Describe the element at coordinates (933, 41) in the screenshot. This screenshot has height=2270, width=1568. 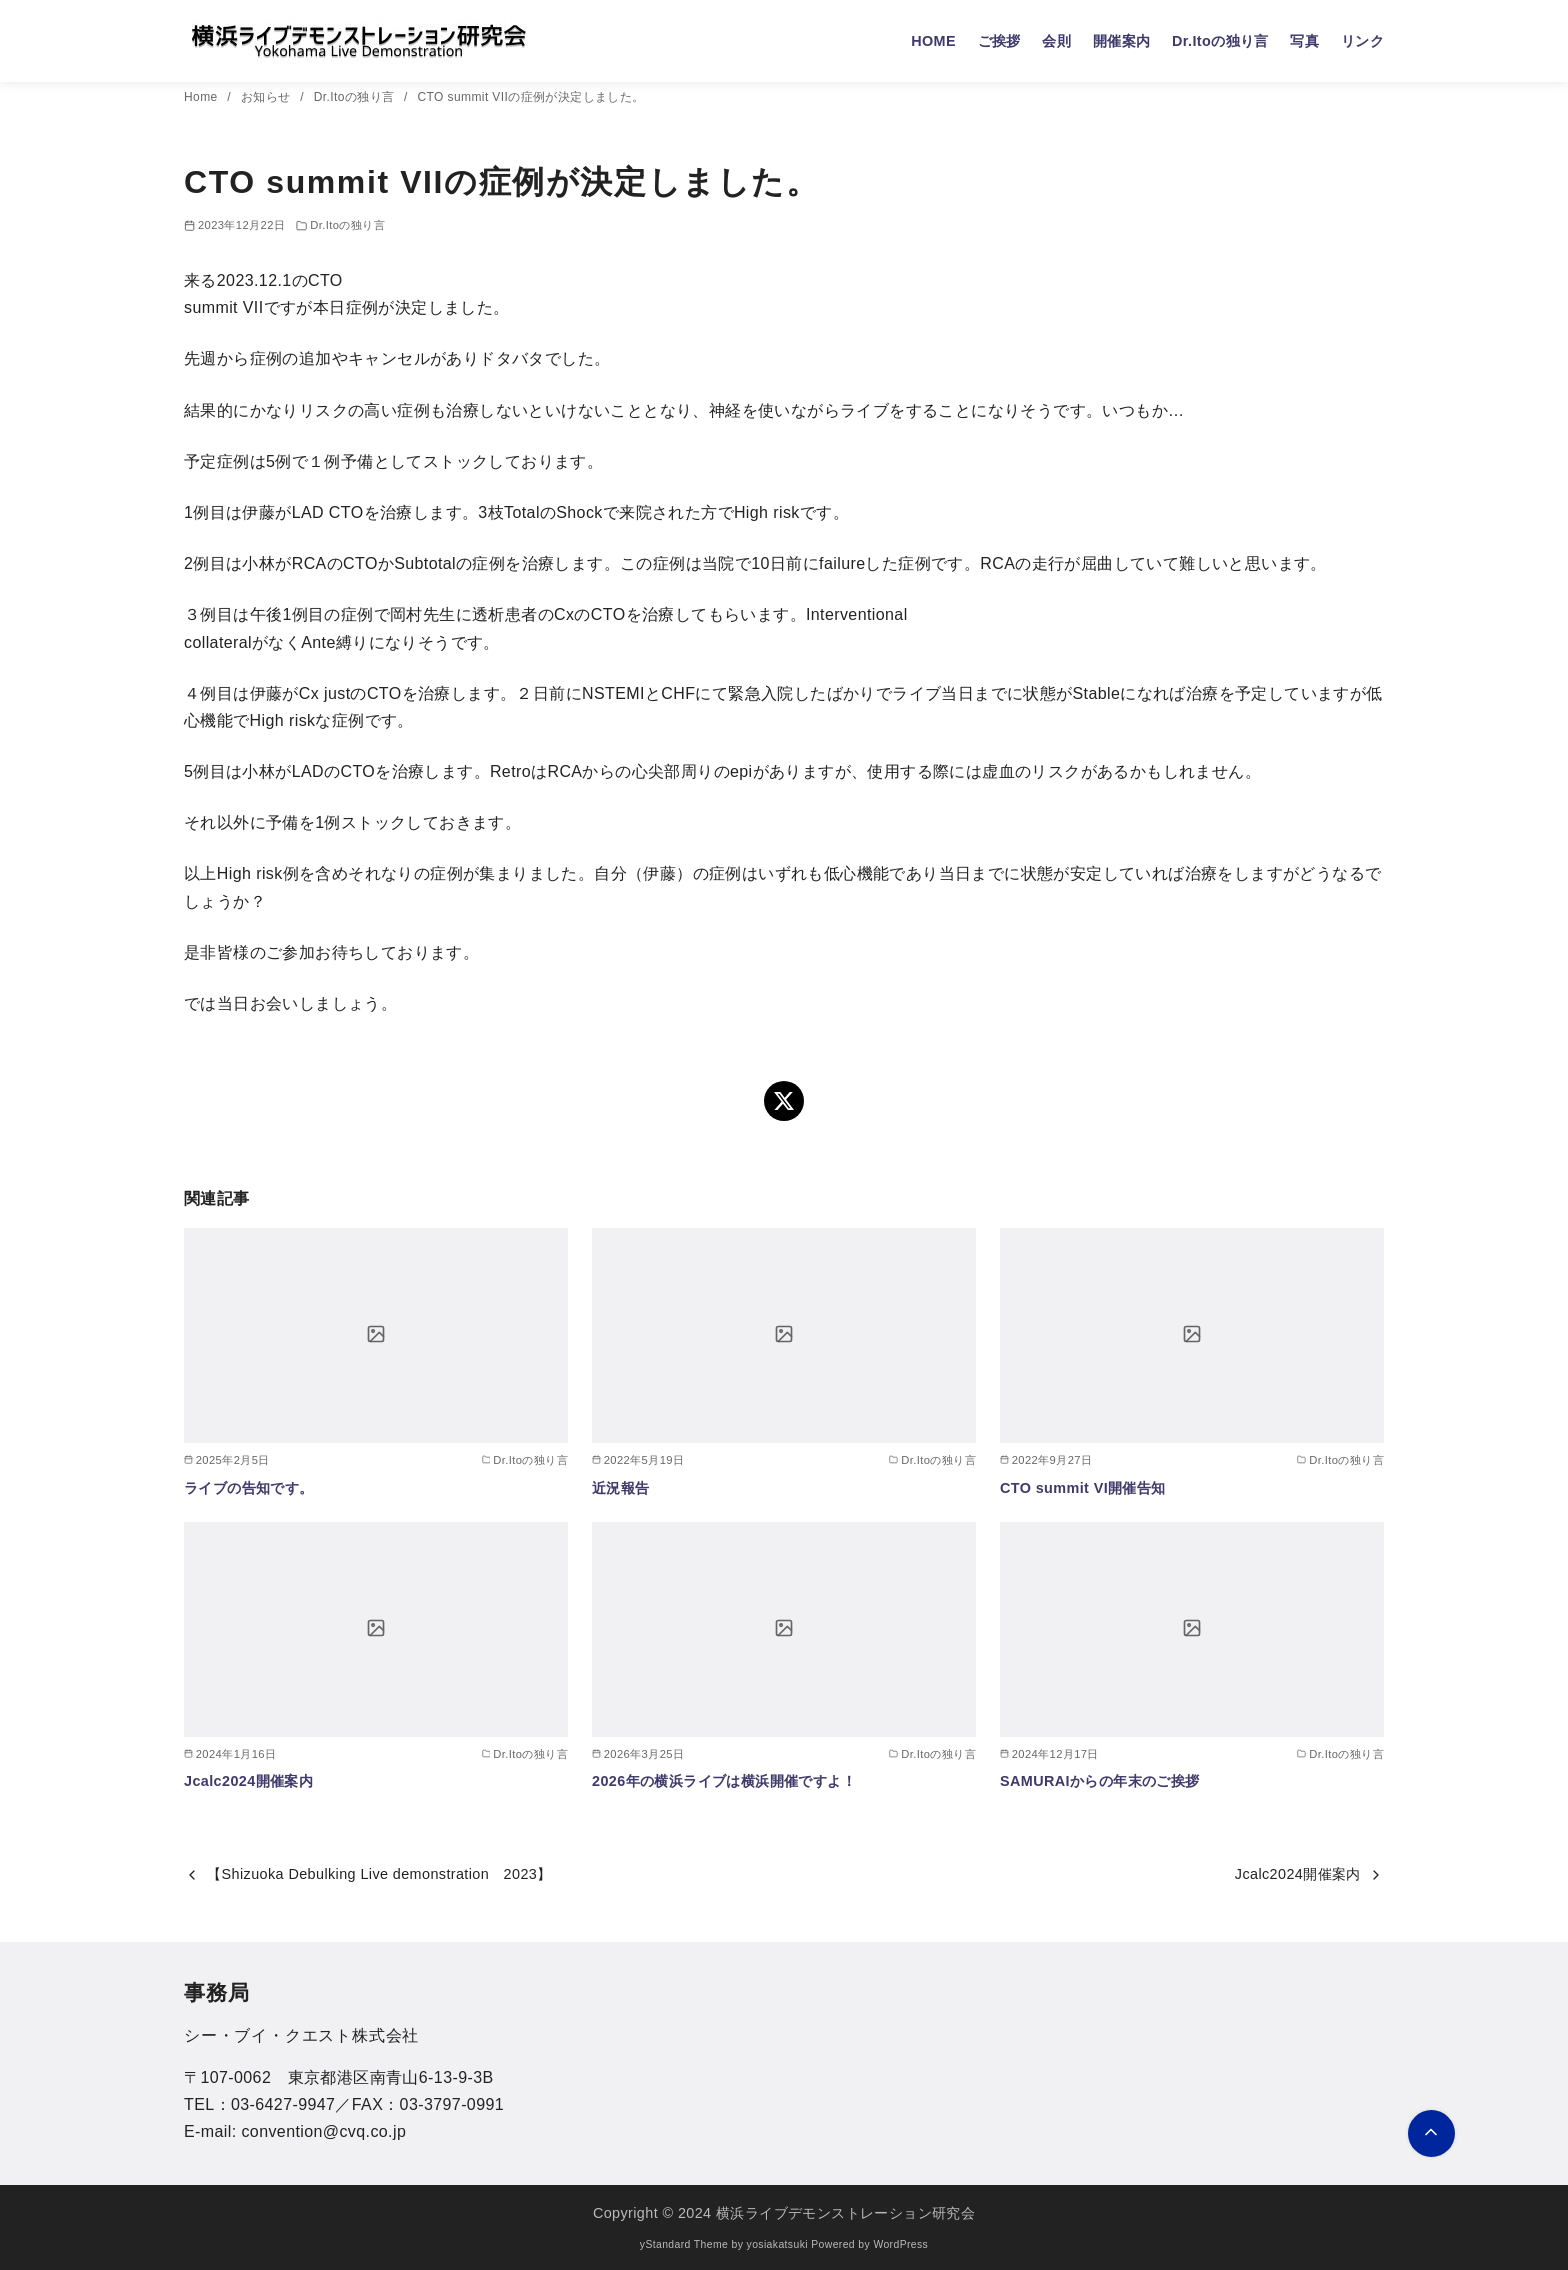
I see `HOME` at that location.